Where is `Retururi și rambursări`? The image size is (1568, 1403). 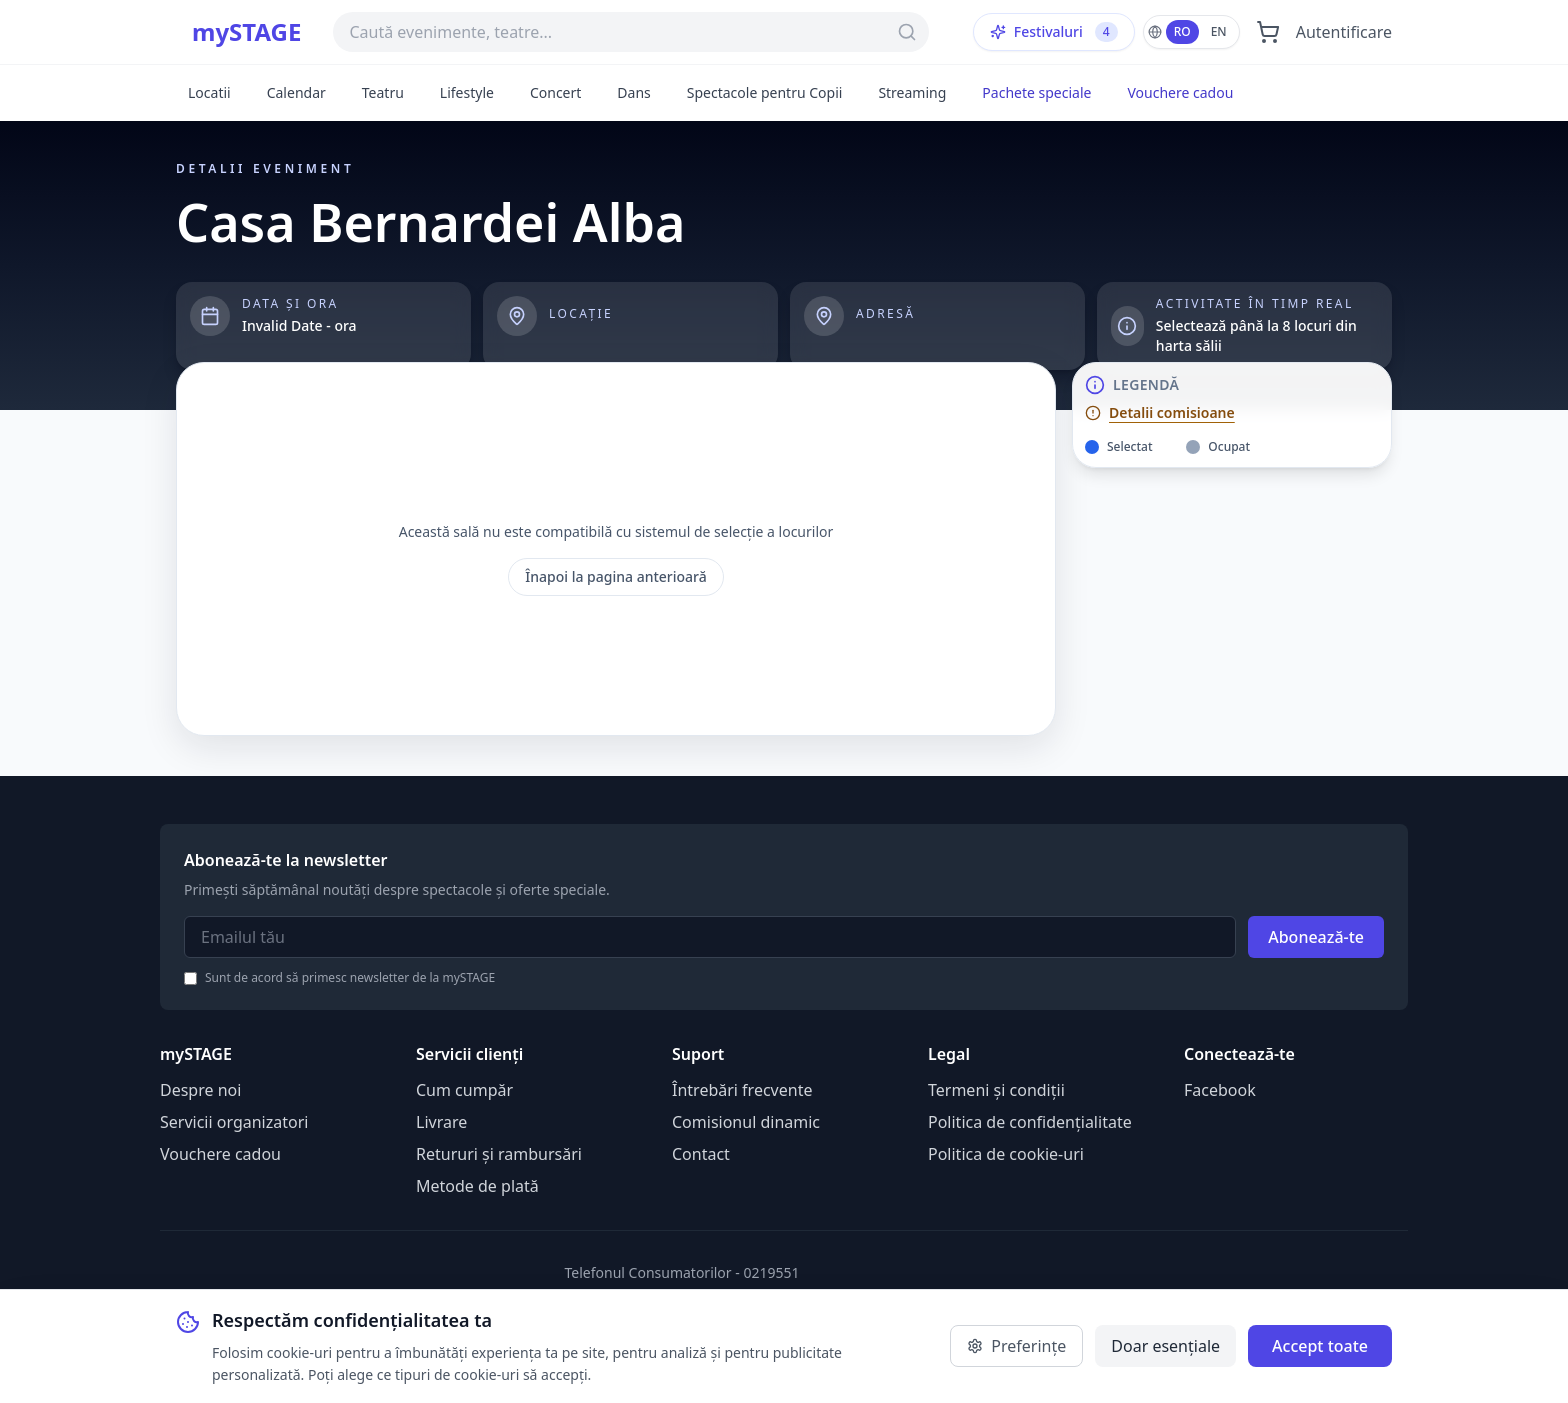 Retururi și rambursări is located at coordinates (499, 1154).